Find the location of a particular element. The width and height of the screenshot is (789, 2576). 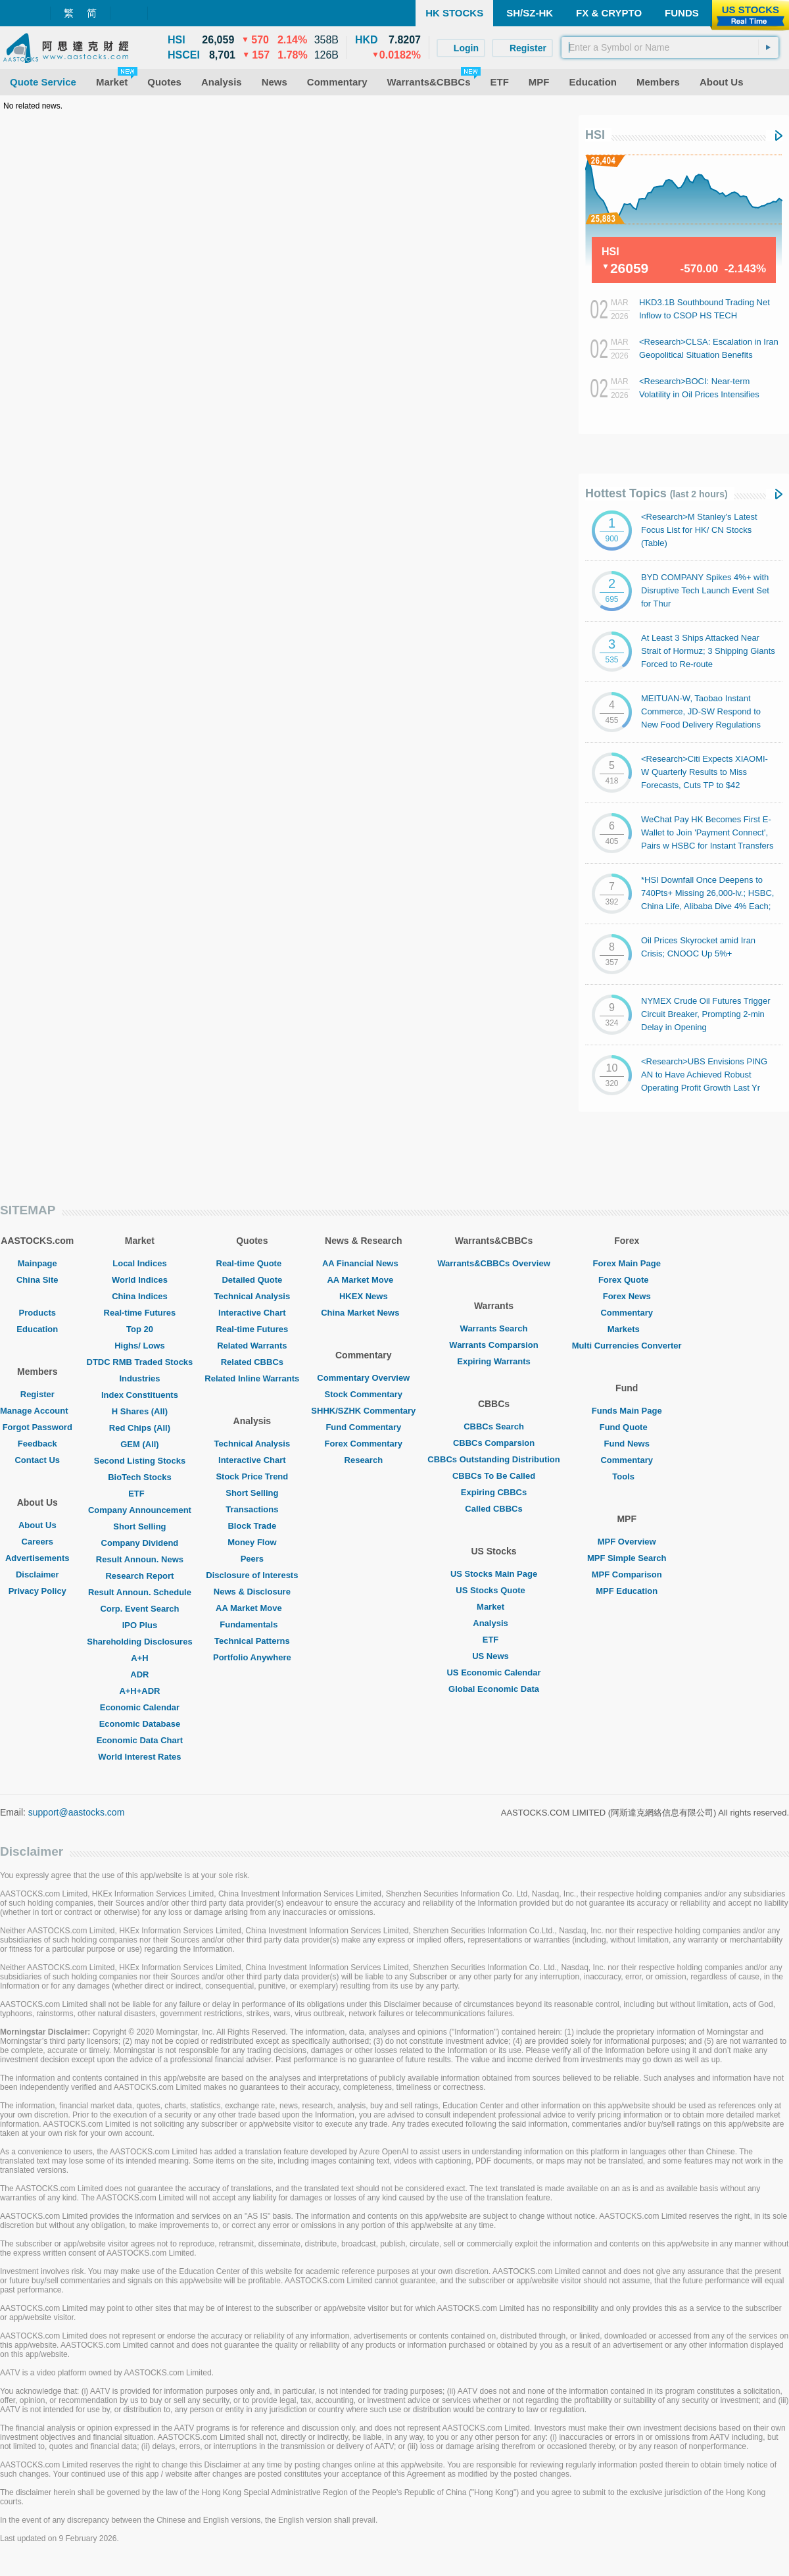

Fund Commentary is located at coordinates (363, 1427).